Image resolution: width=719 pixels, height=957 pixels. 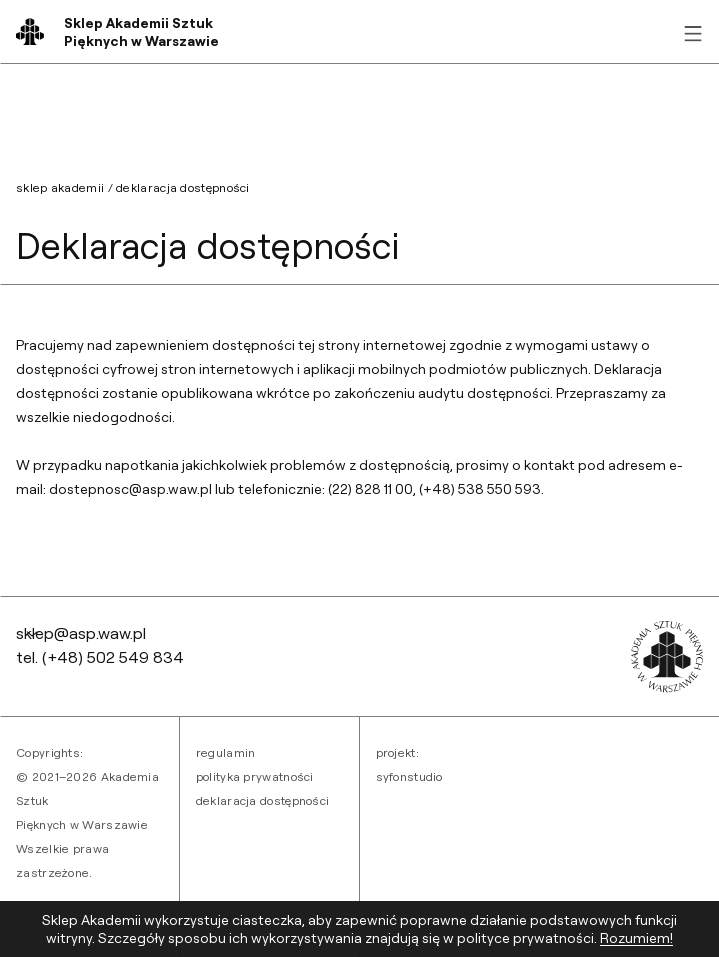 I want to click on Deklaracja dostępności, so click(x=263, y=800).